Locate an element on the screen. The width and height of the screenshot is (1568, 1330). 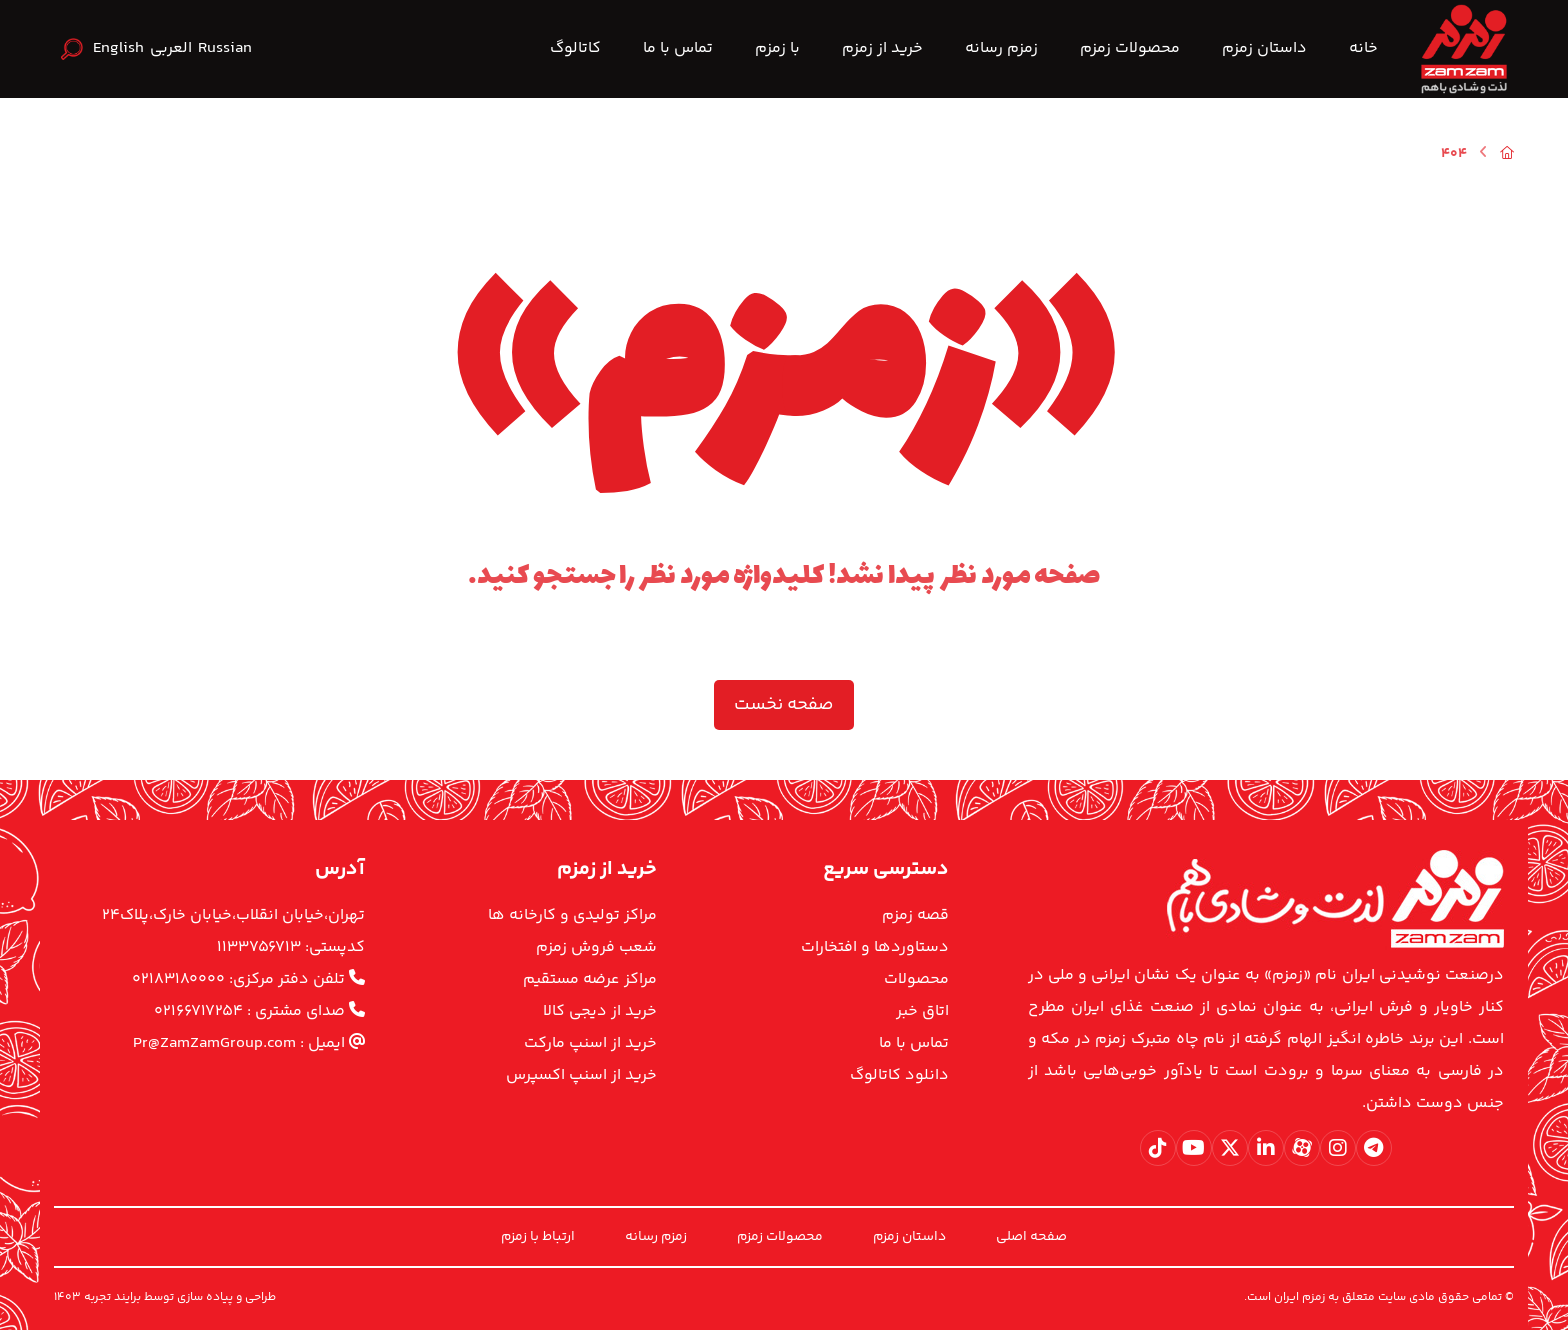
خرید از دیجی کالا is located at coordinates (600, 1011).